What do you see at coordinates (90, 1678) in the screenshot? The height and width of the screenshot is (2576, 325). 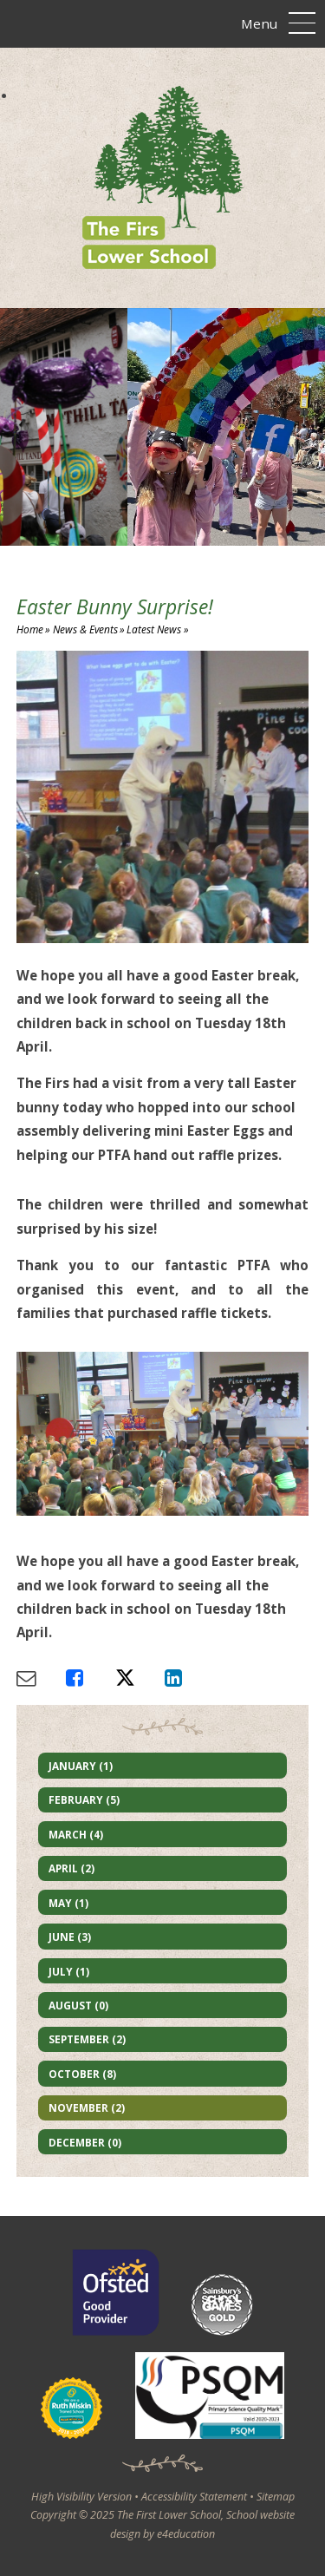 I see `[Share via Facebook]` at bounding box center [90, 1678].